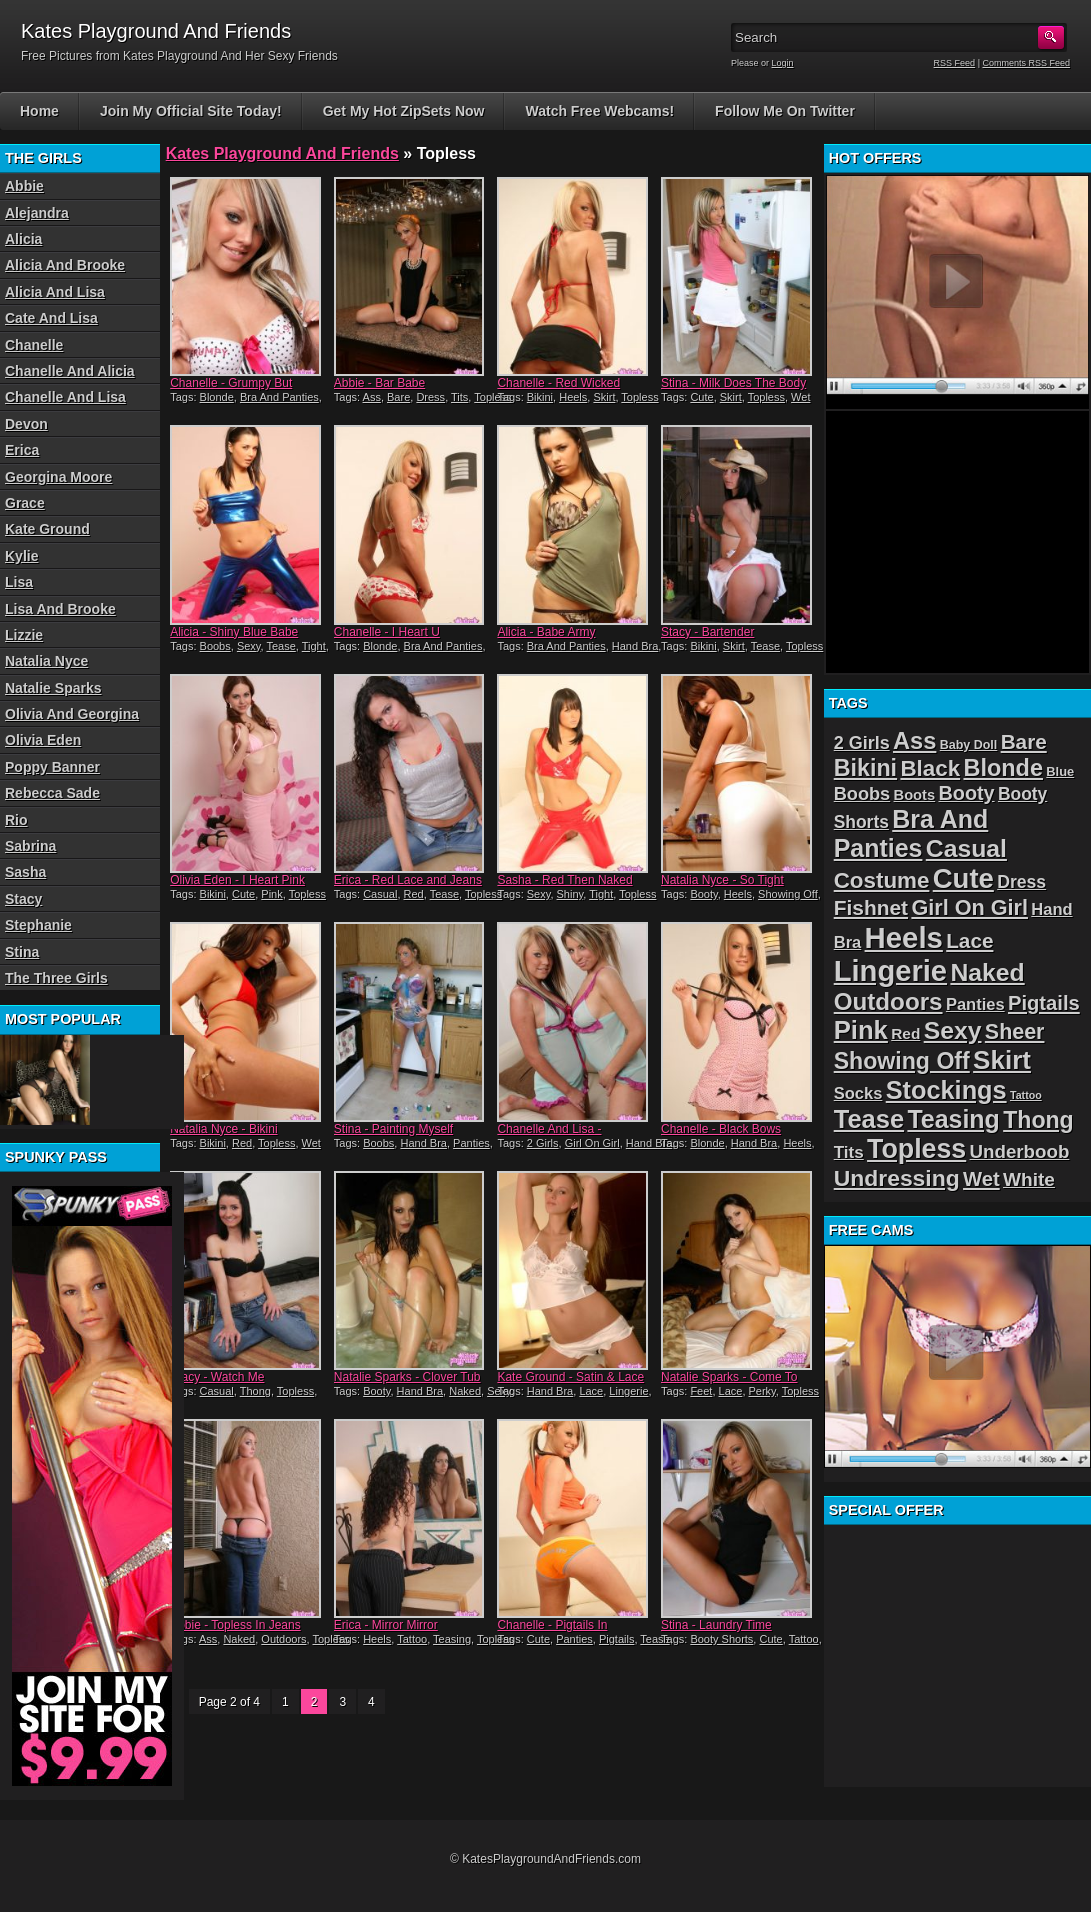  I want to click on Get My Hot ZipSets Now, so click(404, 111).